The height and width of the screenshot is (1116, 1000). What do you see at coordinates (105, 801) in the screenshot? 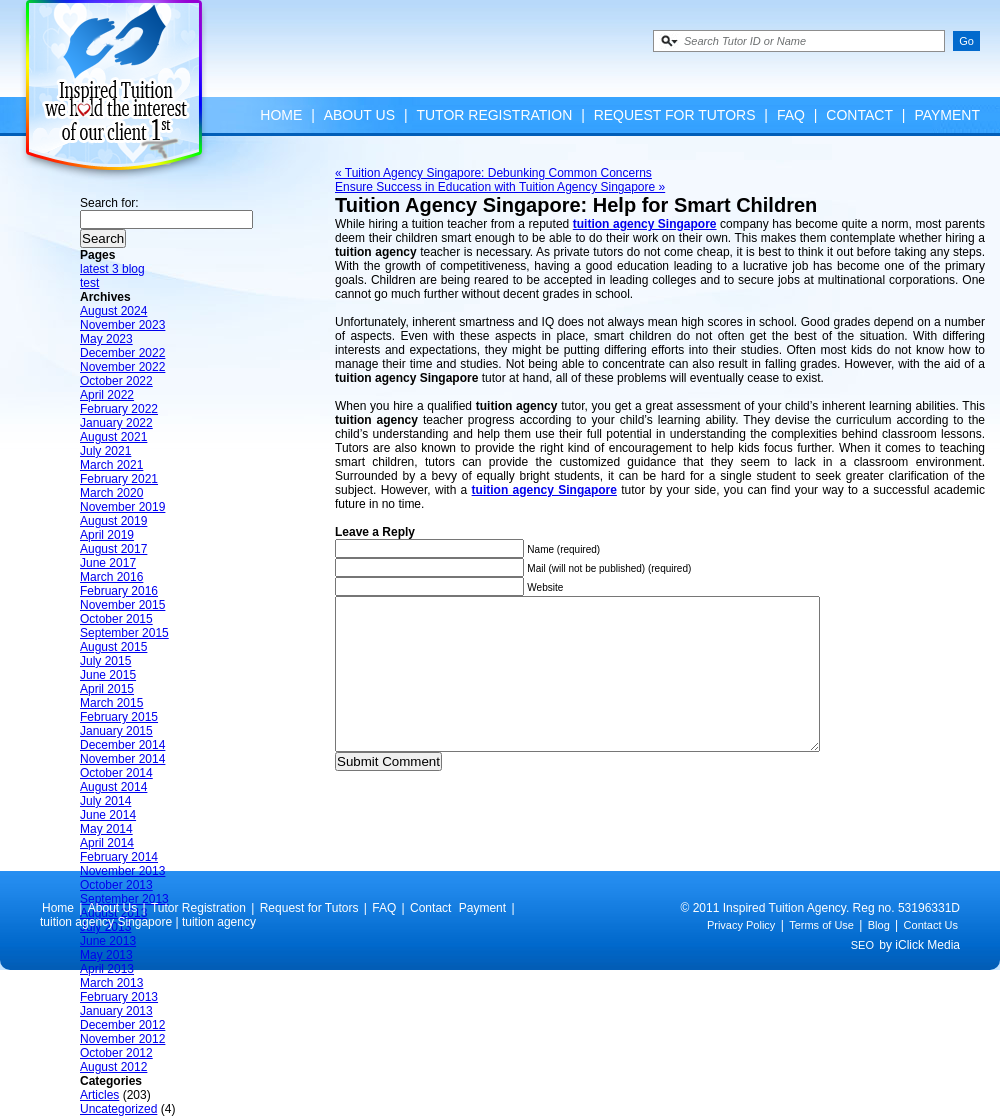
I see `July 2014` at bounding box center [105, 801].